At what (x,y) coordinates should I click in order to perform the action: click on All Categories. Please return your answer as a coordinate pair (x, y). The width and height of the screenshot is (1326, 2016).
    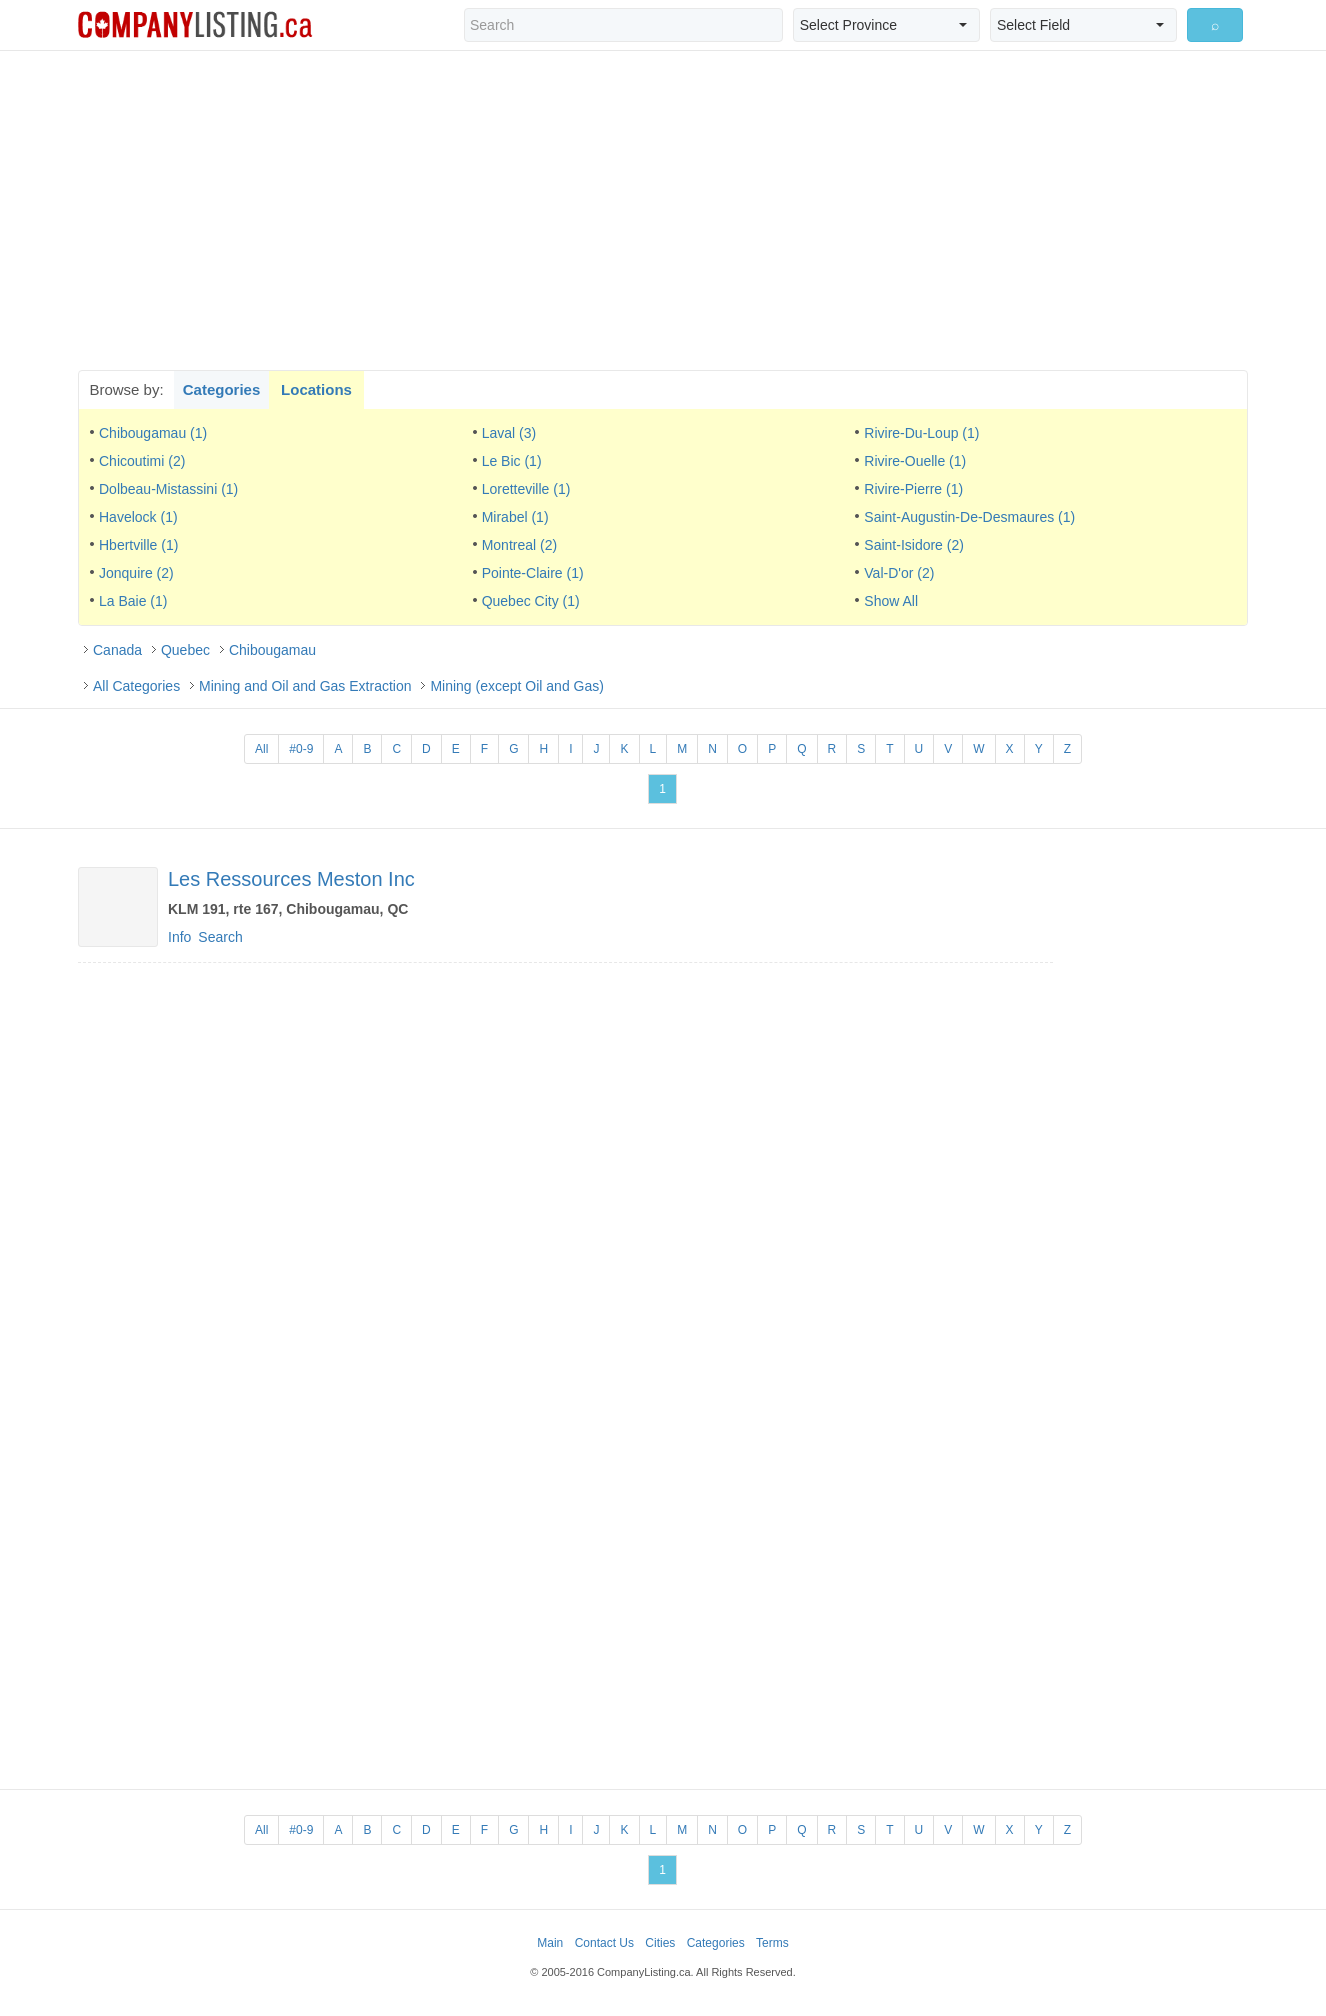
    Looking at the image, I should click on (136, 686).